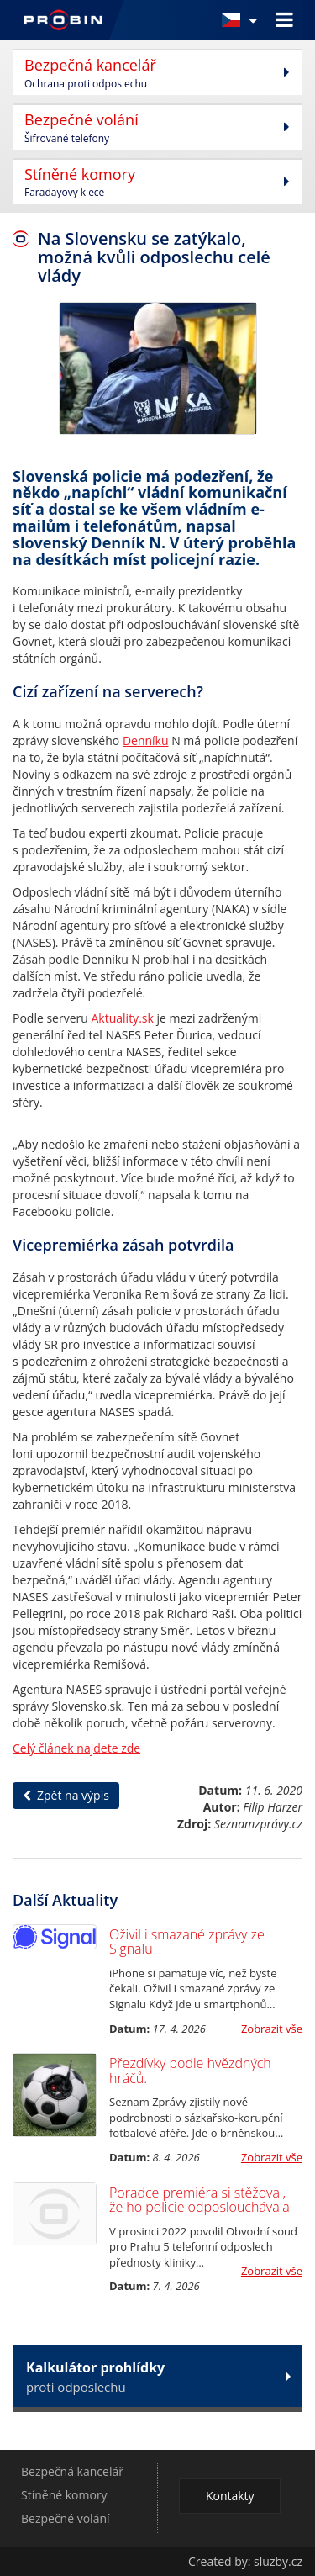 This screenshot has height=2576, width=315. What do you see at coordinates (76, 1748) in the screenshot?
I see `Celý článek najdete zde` at bounding box center [76, 1748].